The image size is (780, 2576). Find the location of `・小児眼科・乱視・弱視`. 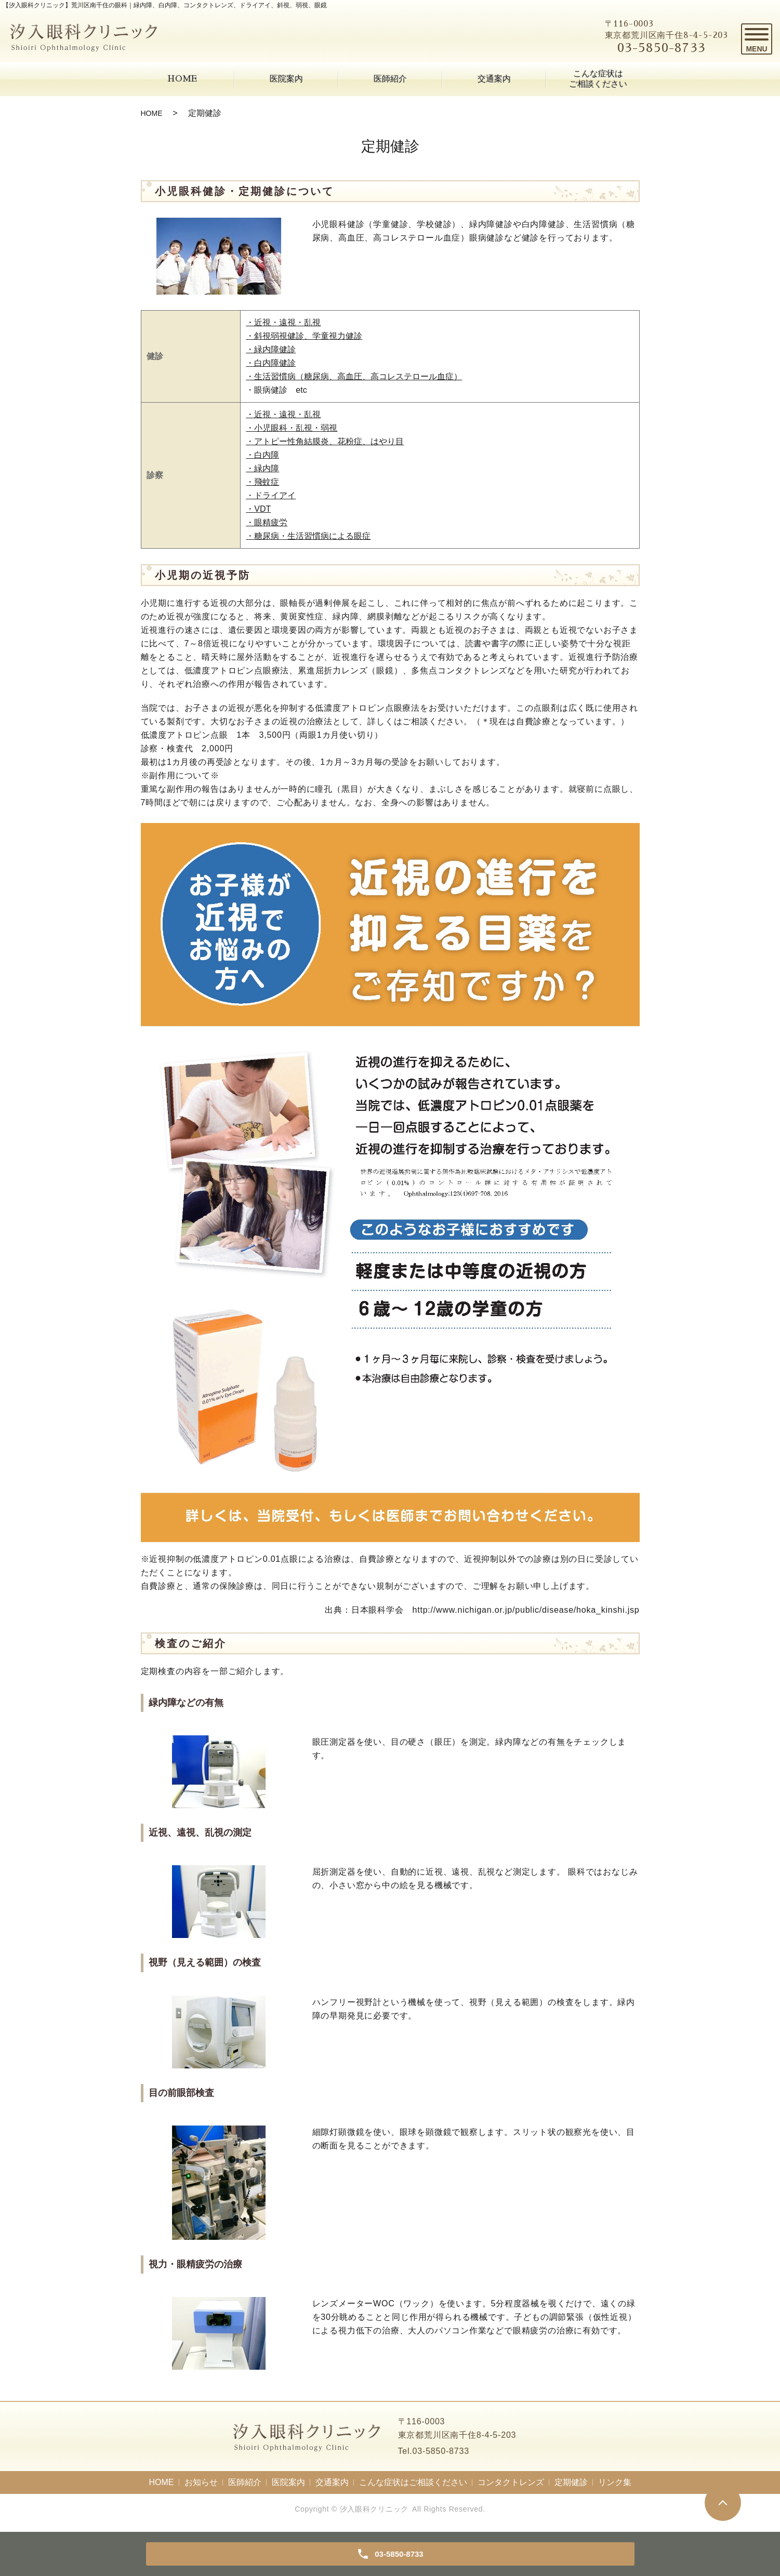

・小児眼科・乱視・弱視 is located at coordinates (291, 427).